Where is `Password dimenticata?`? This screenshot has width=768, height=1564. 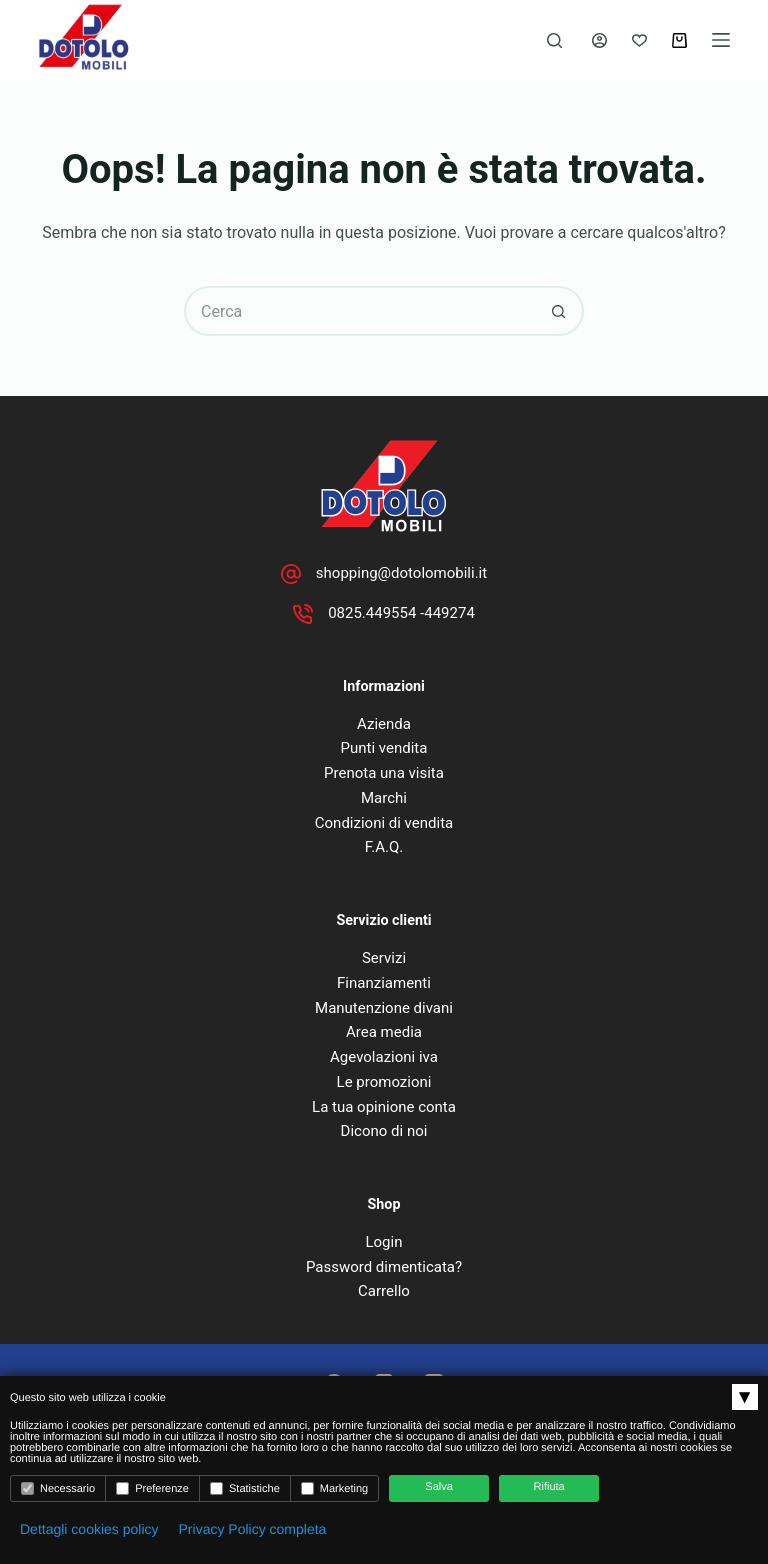 Password dimenticata? is located at coordinates (384, 1267).